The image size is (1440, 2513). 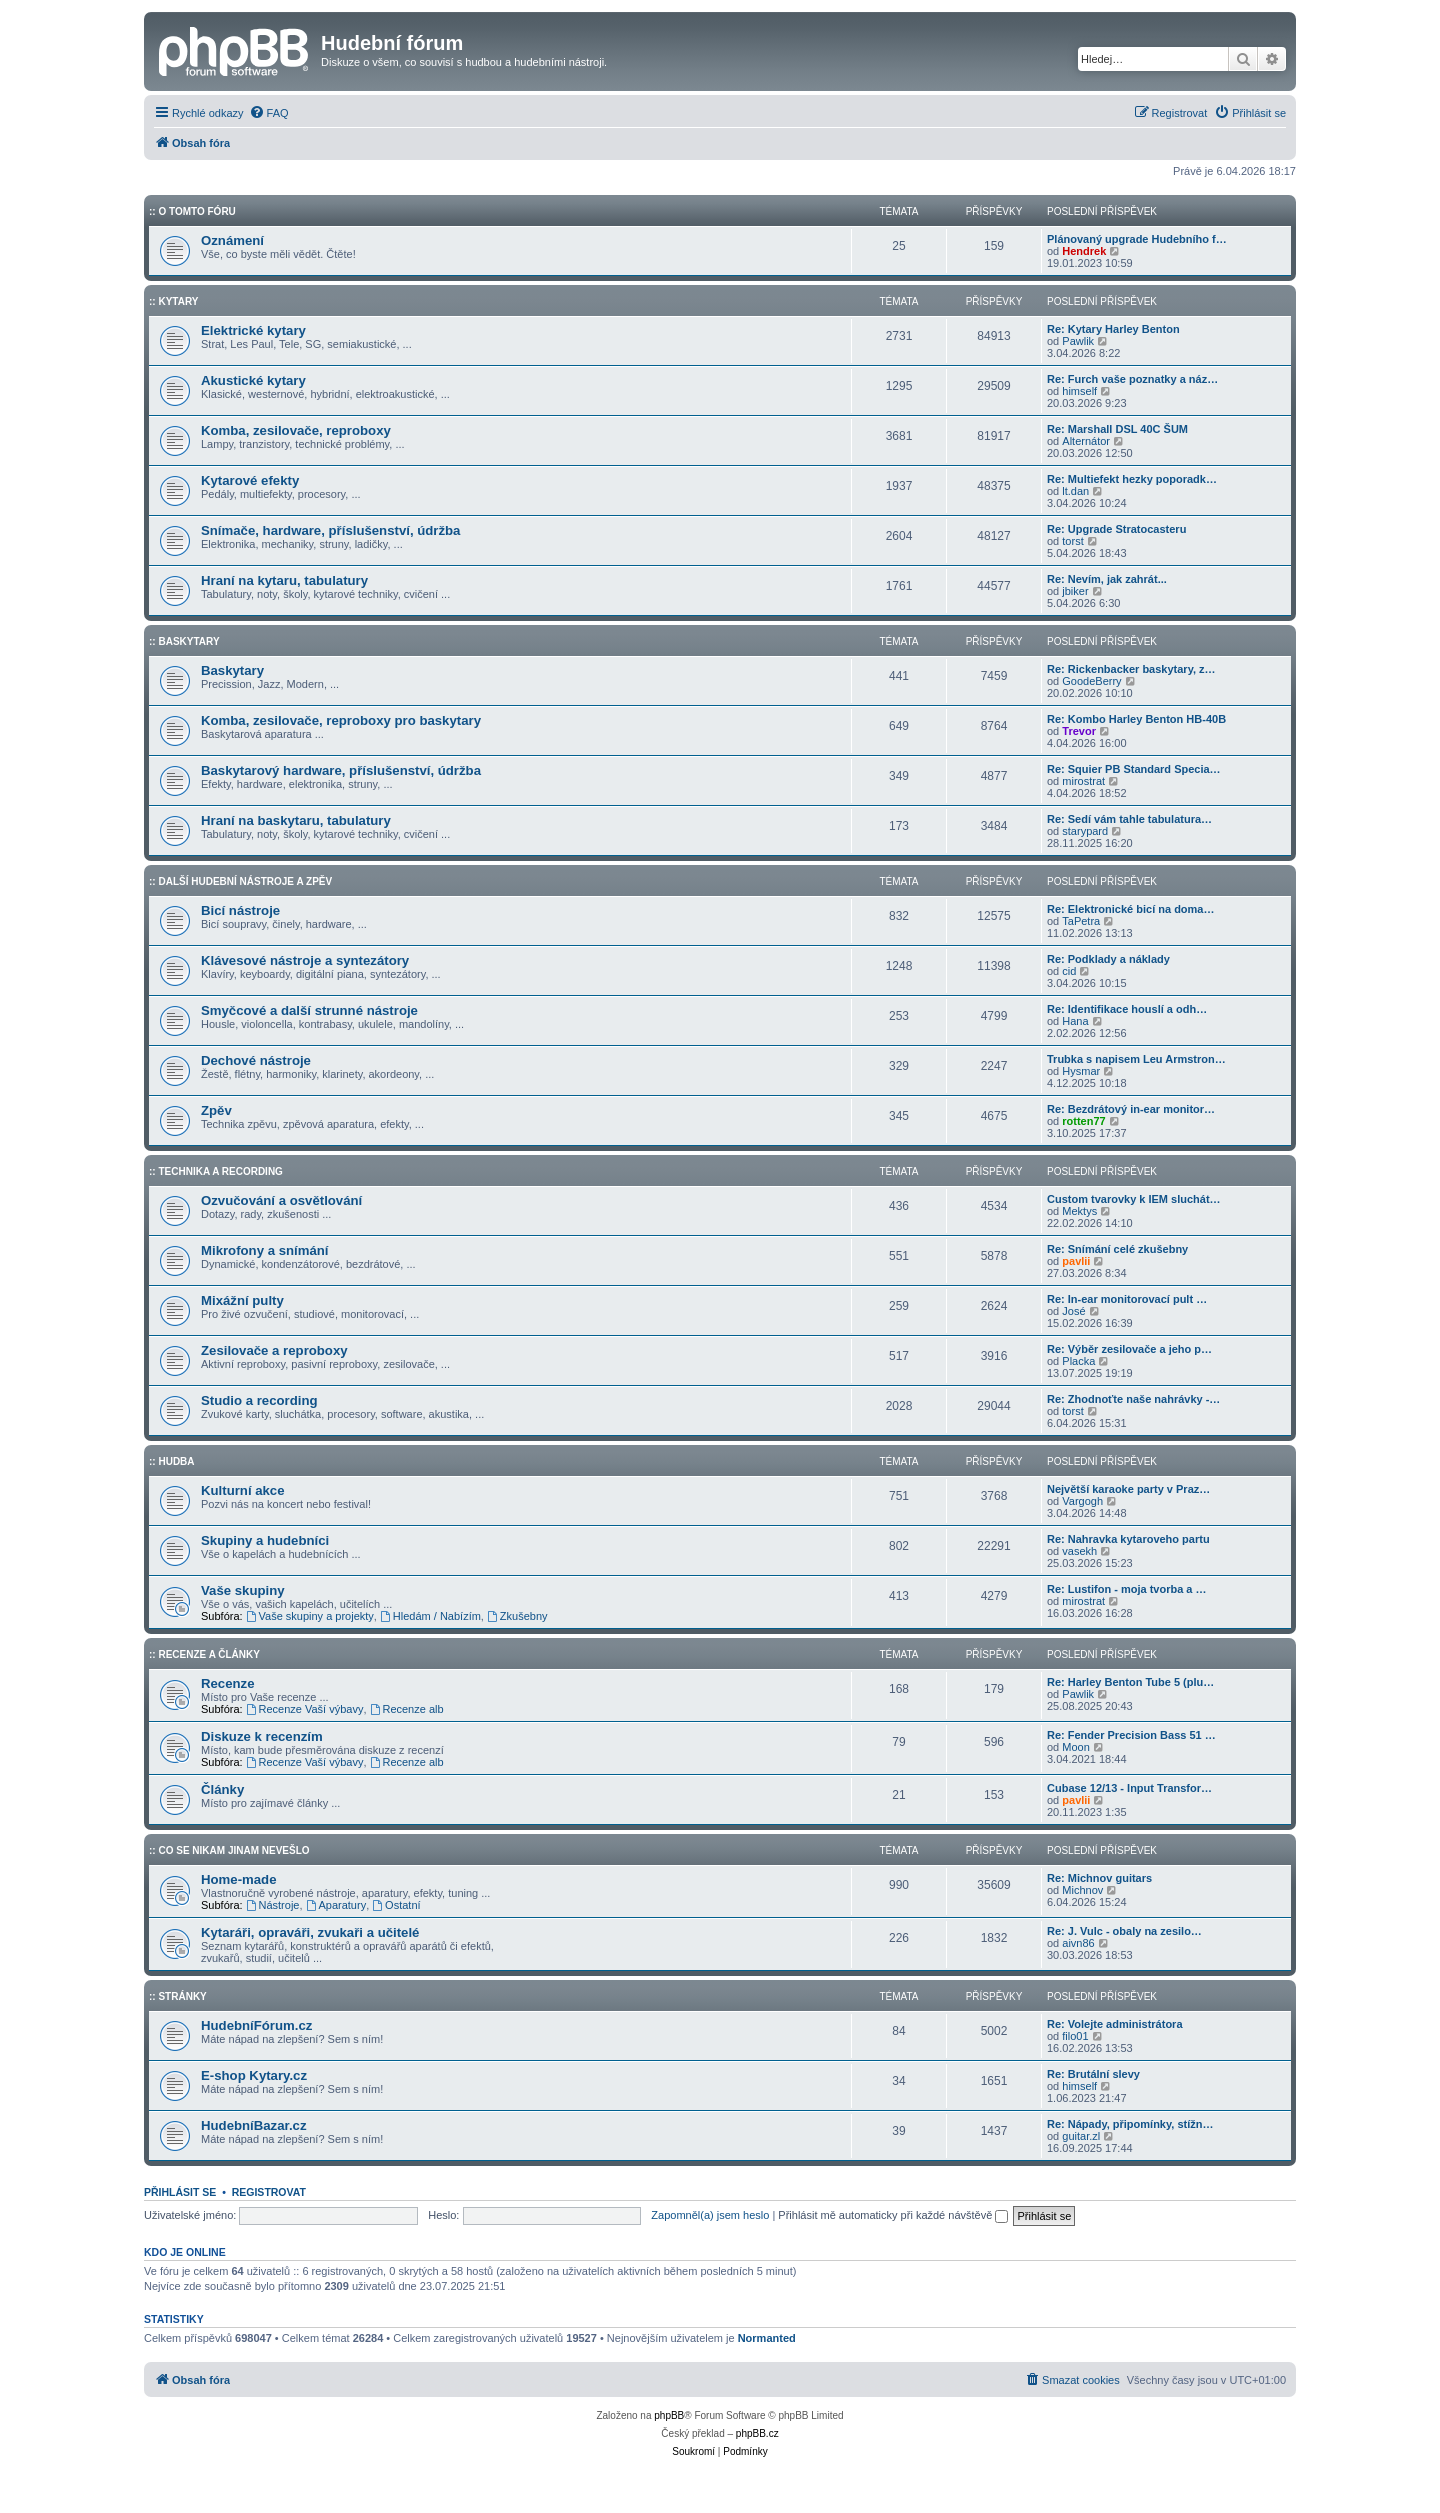 I want to click on HudebníFórum.cz, so click(x=256, y=2025).